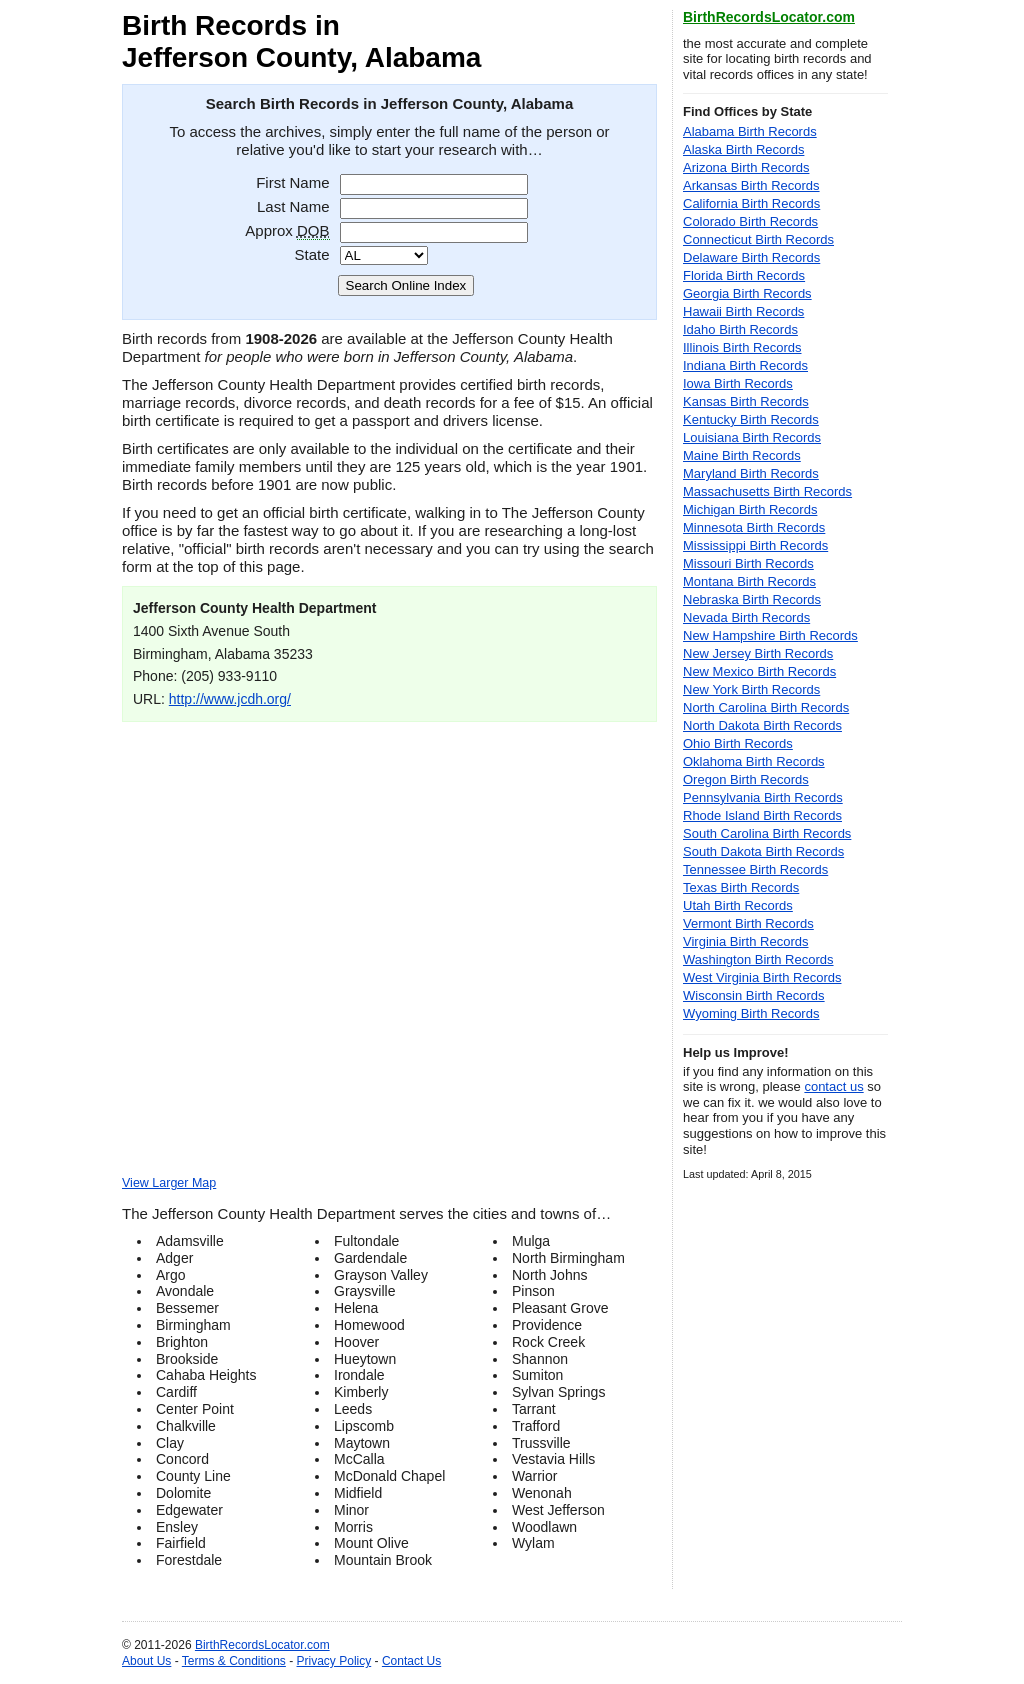 This screenshot has height=1684, width=1024. What do you see at coordinates (750, 131) in the screenshot?
I see `Alabama Birth Records` at bounding box center [750, 131].